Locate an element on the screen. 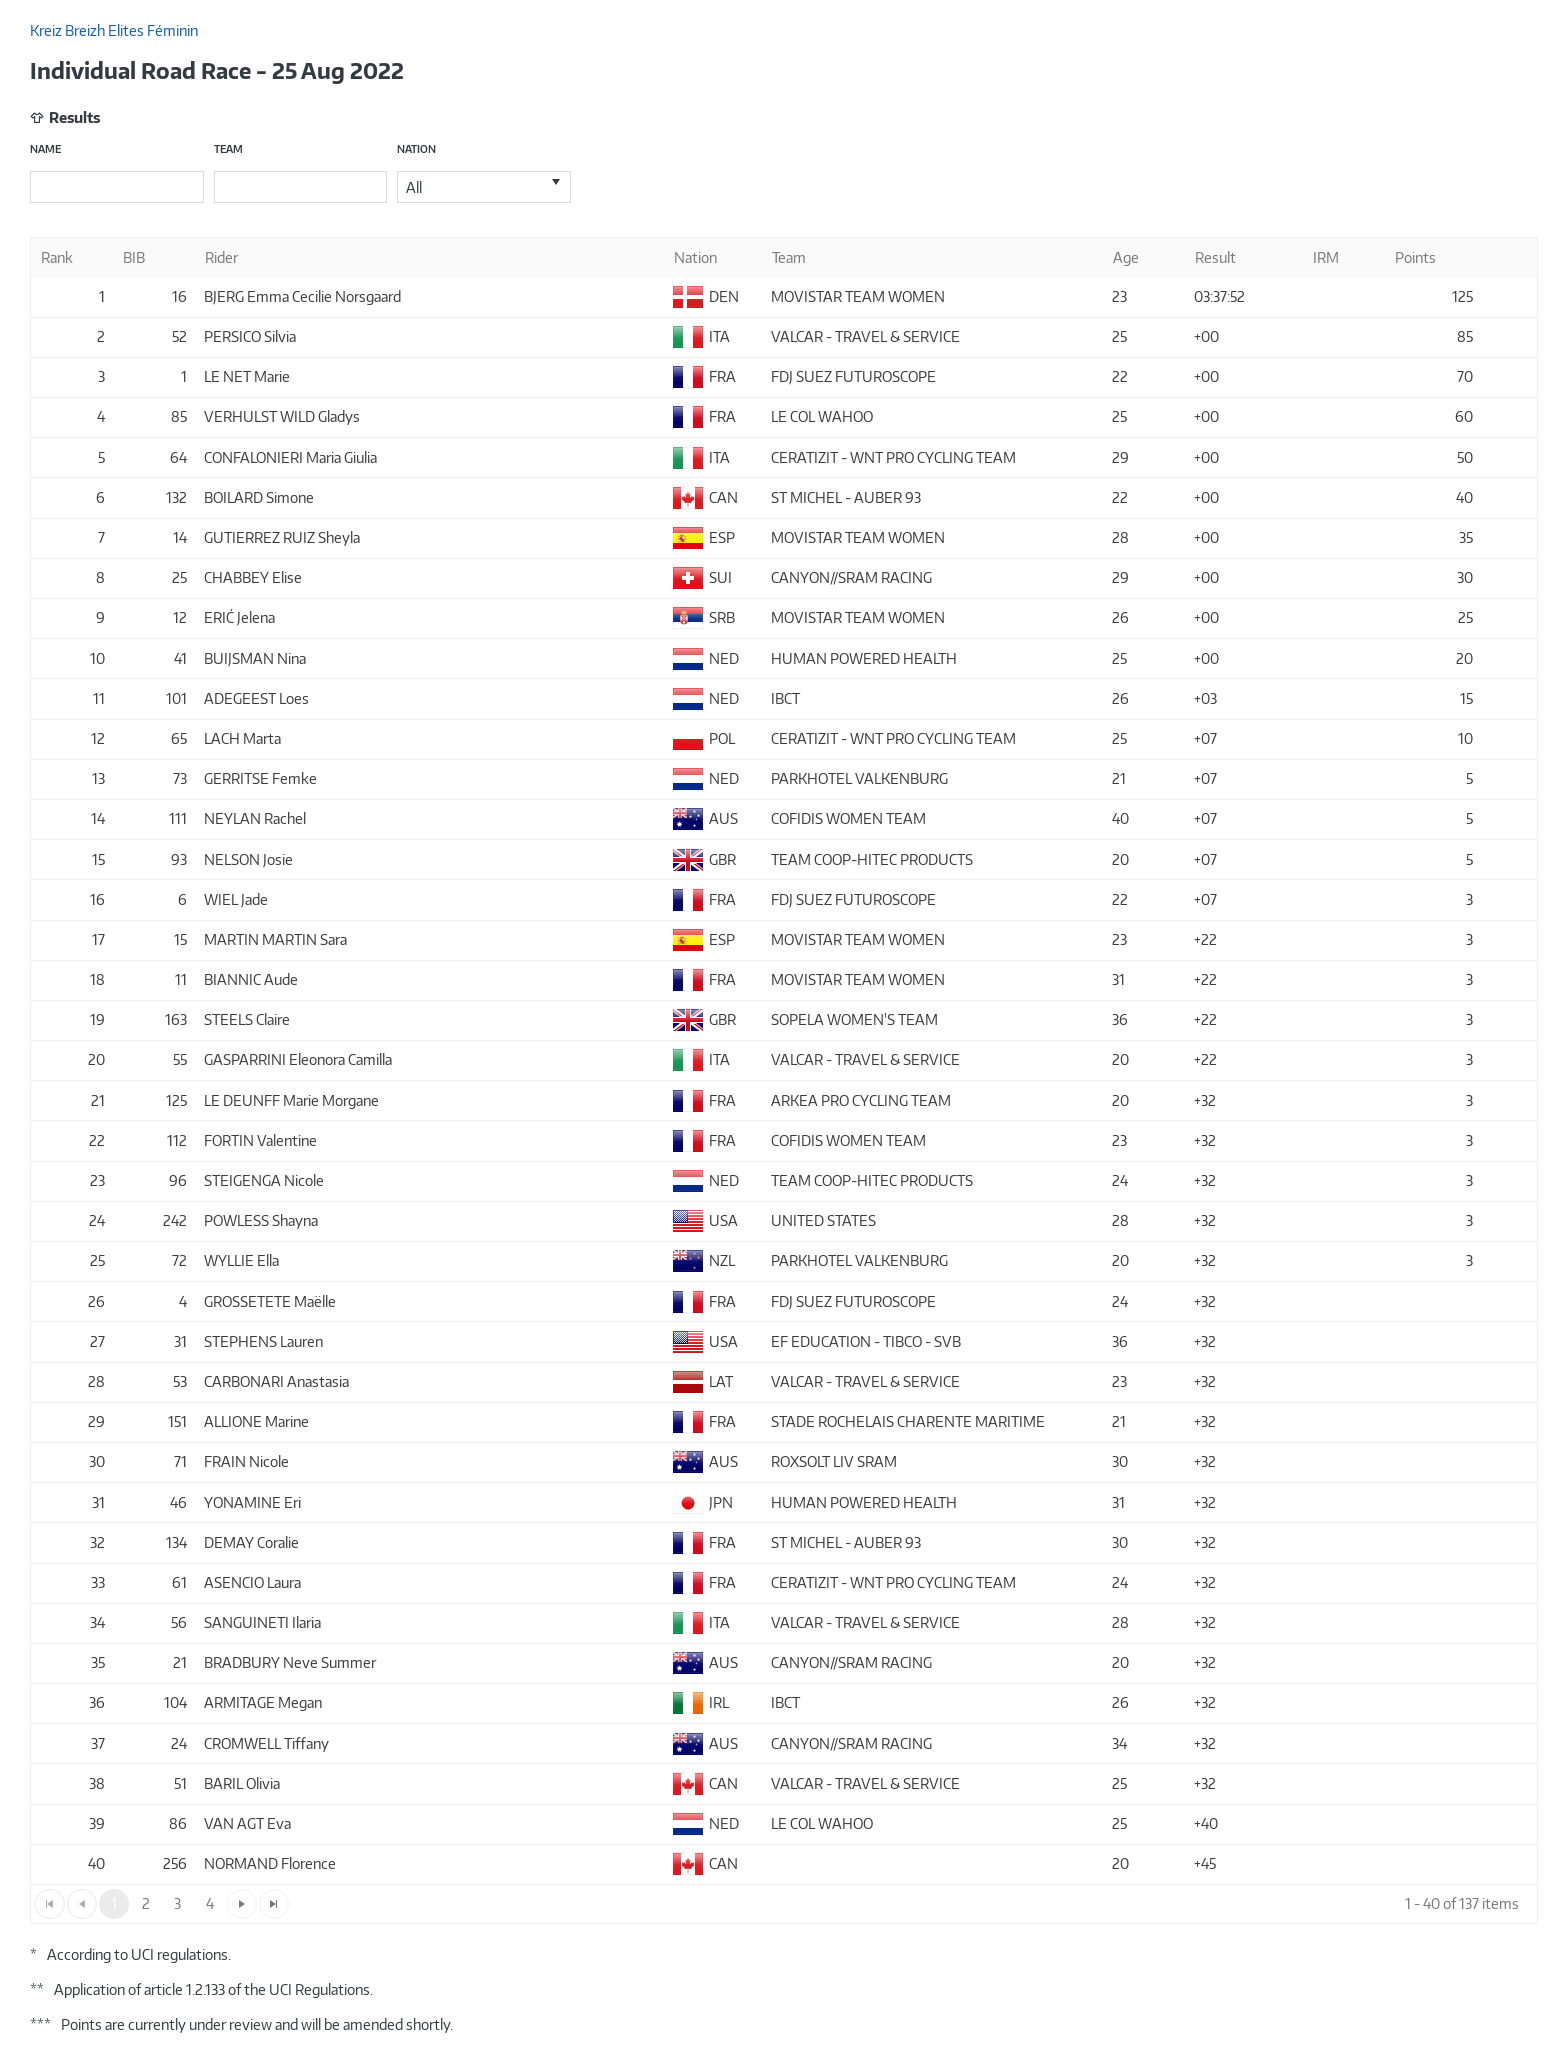 The image size is (1568, 2049). [Go to the last page] is located at coordinates (274, 1904).